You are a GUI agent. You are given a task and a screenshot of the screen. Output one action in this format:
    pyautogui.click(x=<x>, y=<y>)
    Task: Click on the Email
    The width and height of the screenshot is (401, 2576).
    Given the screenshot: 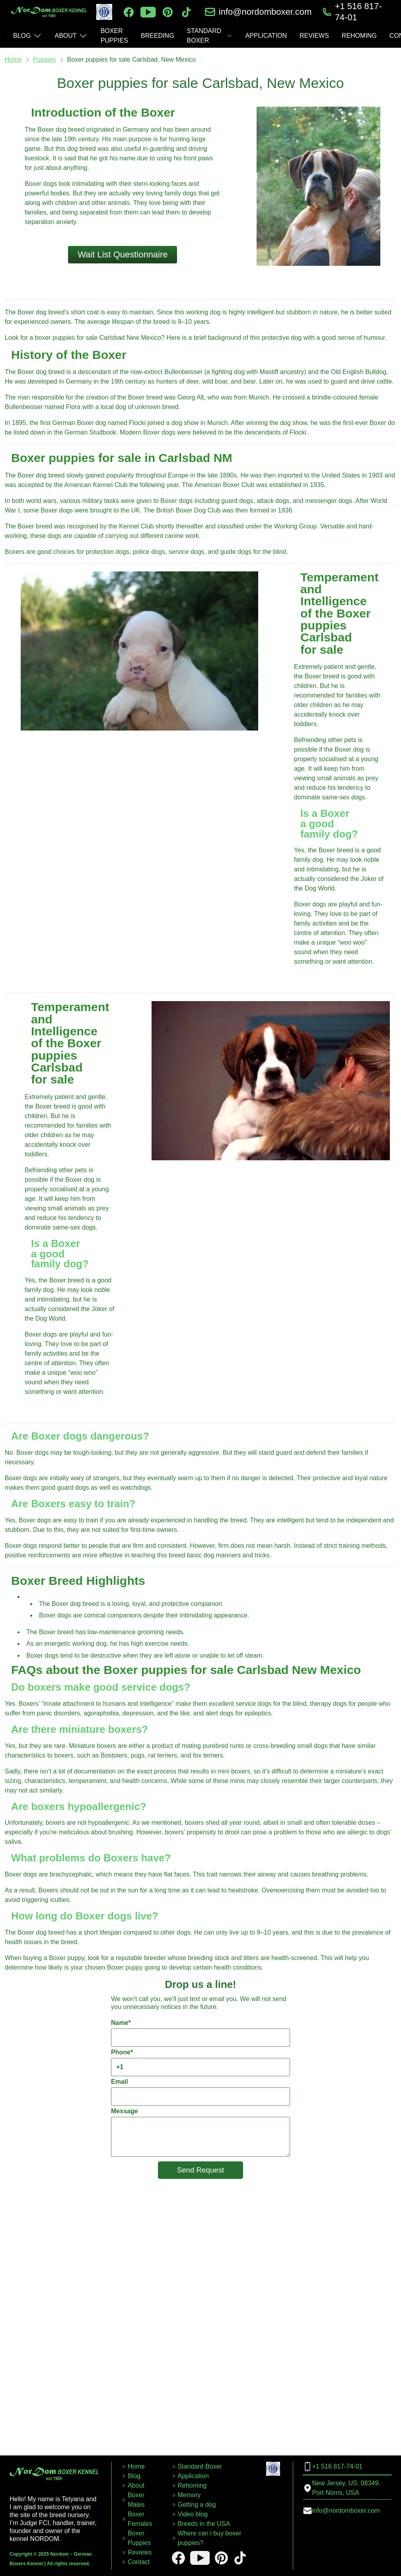 What is the action you would take?
    pyautogui.click(x=200, y=2092)
    